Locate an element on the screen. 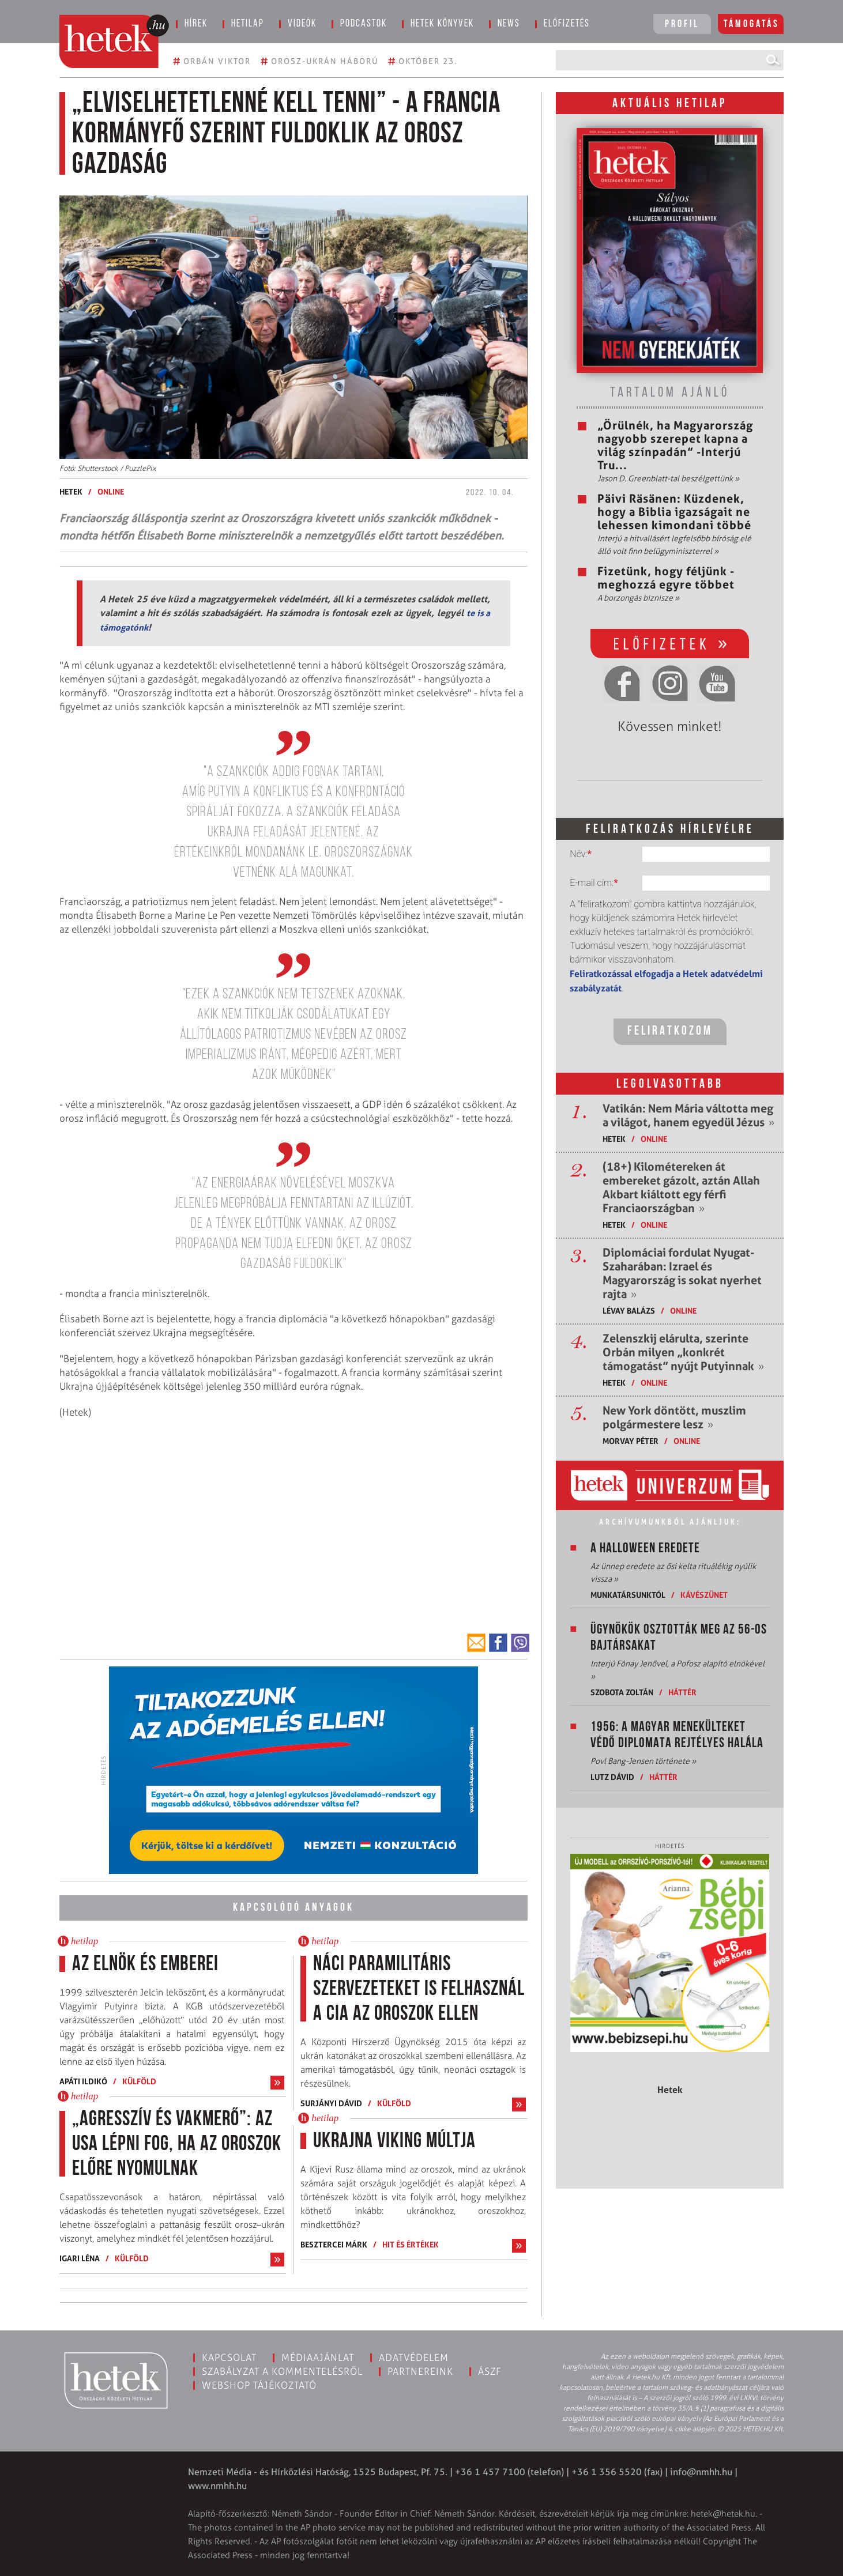 This screenshot has height=2576, width=843. Hírek is located at coordinates (196, 23).